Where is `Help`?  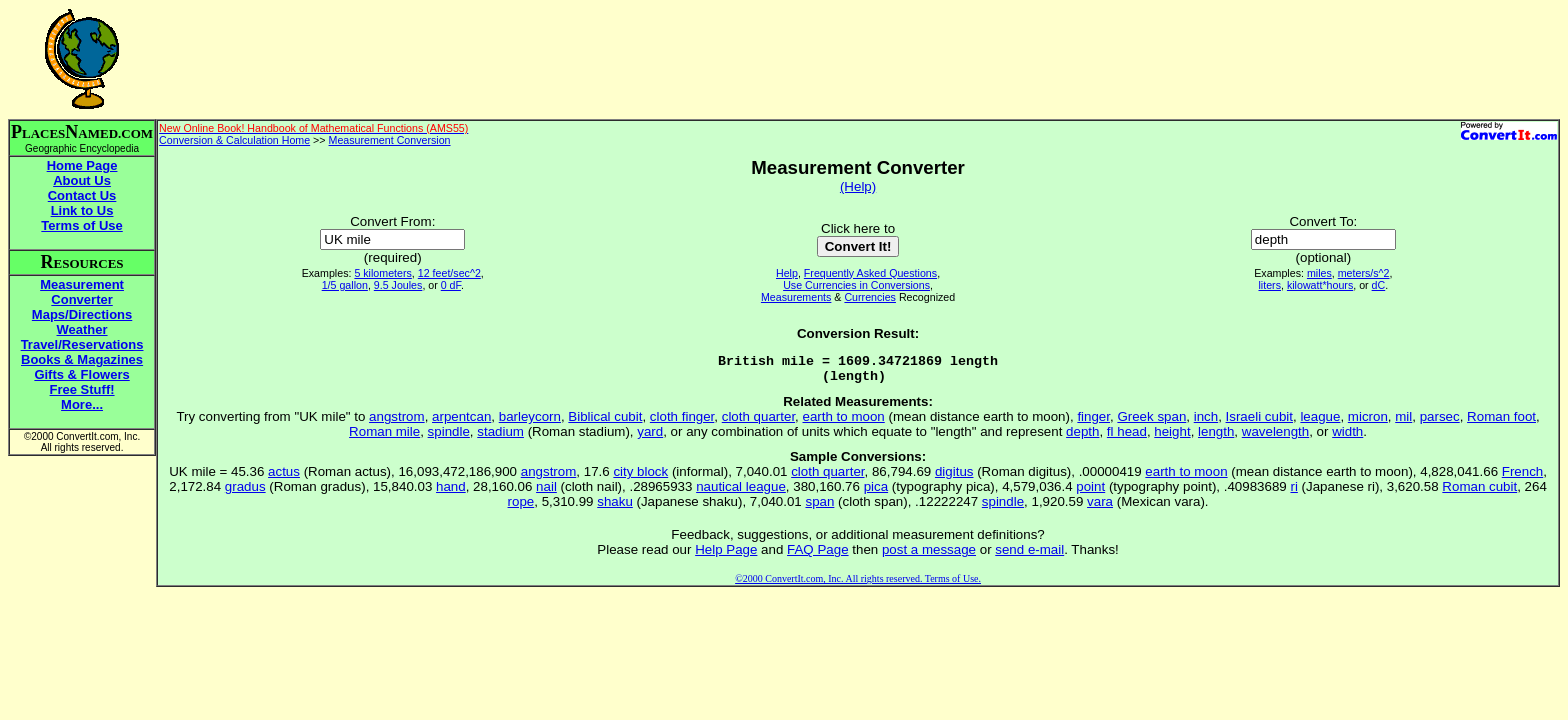 Help is located at coordinates (787, 273).